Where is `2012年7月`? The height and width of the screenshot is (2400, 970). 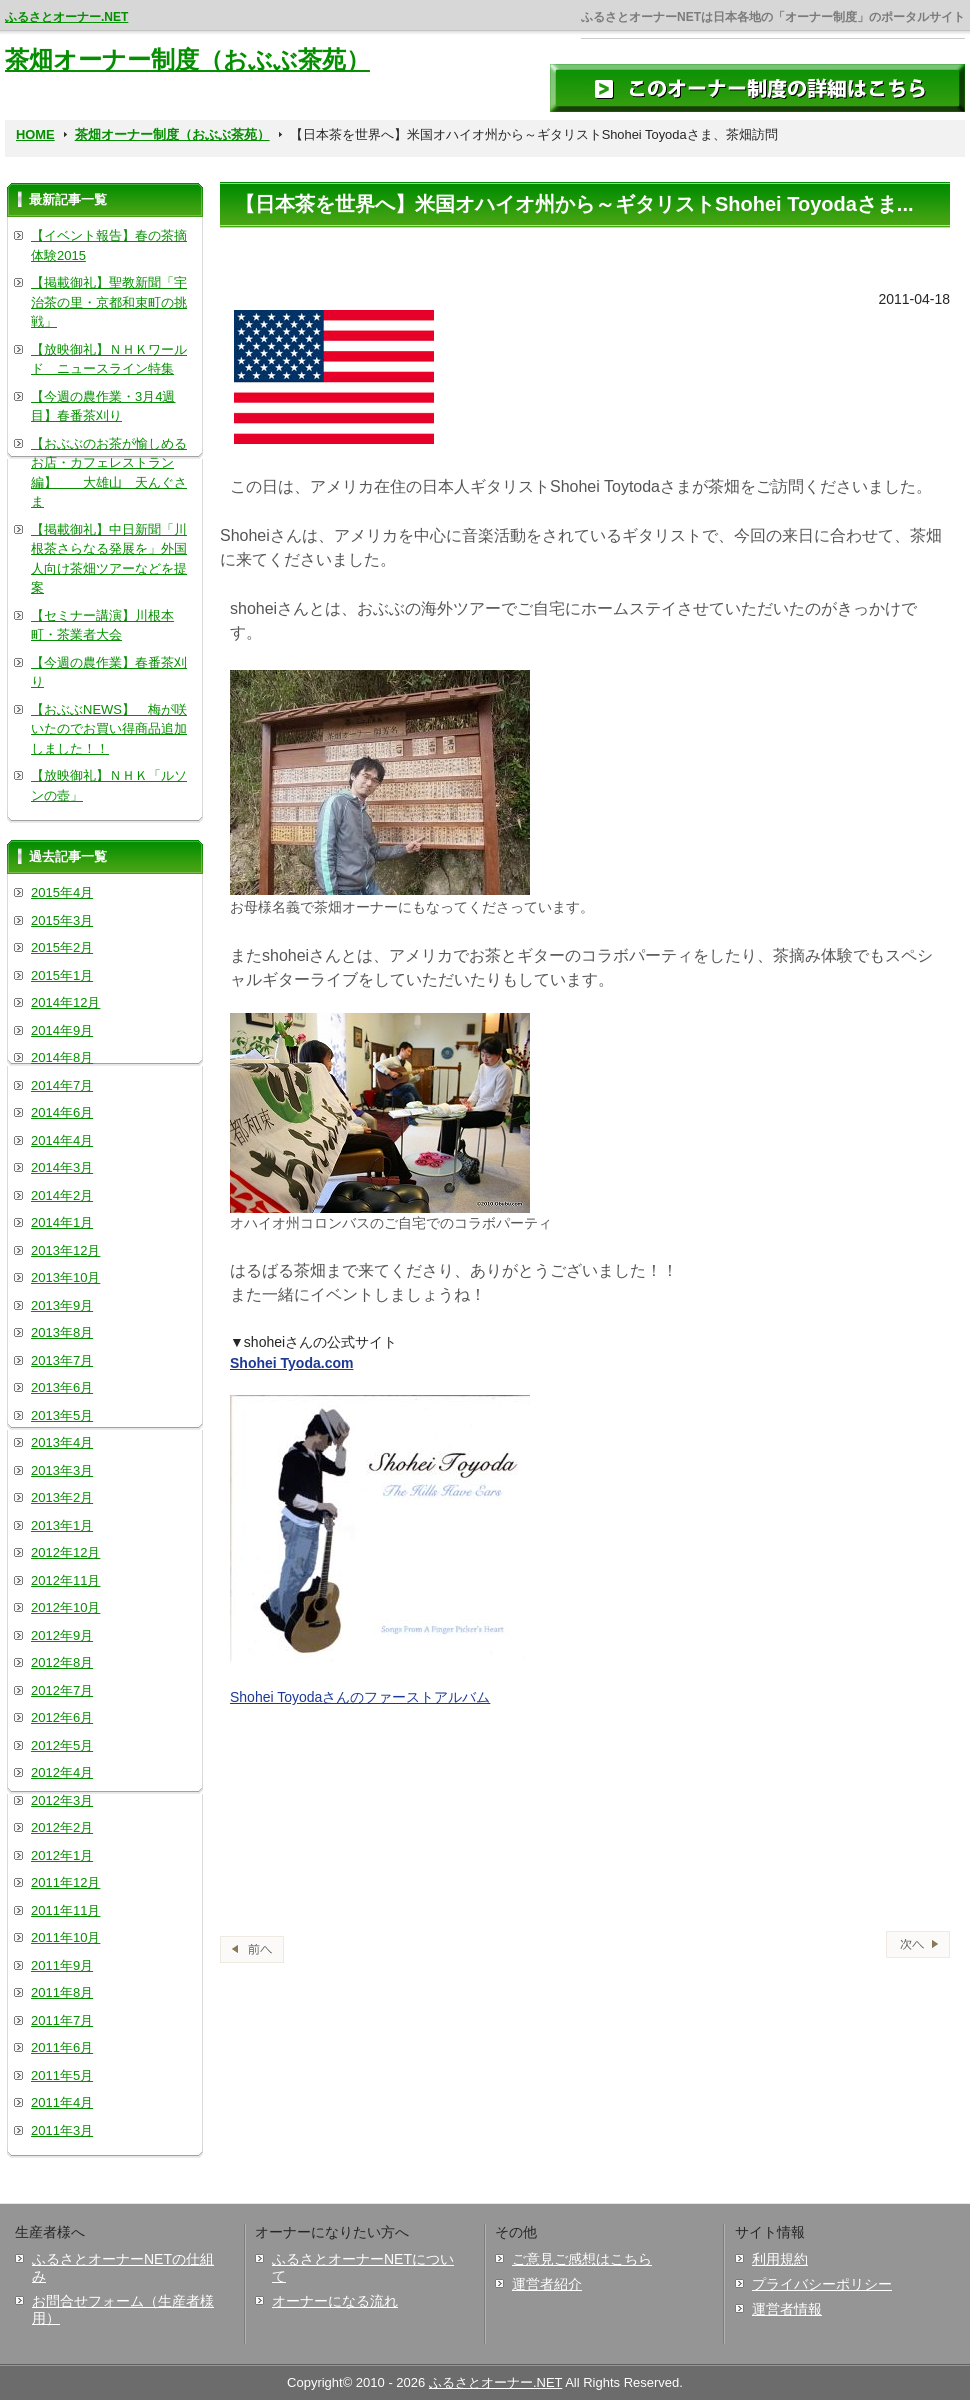 2012年7月 is located at coordinates (62, 1690).